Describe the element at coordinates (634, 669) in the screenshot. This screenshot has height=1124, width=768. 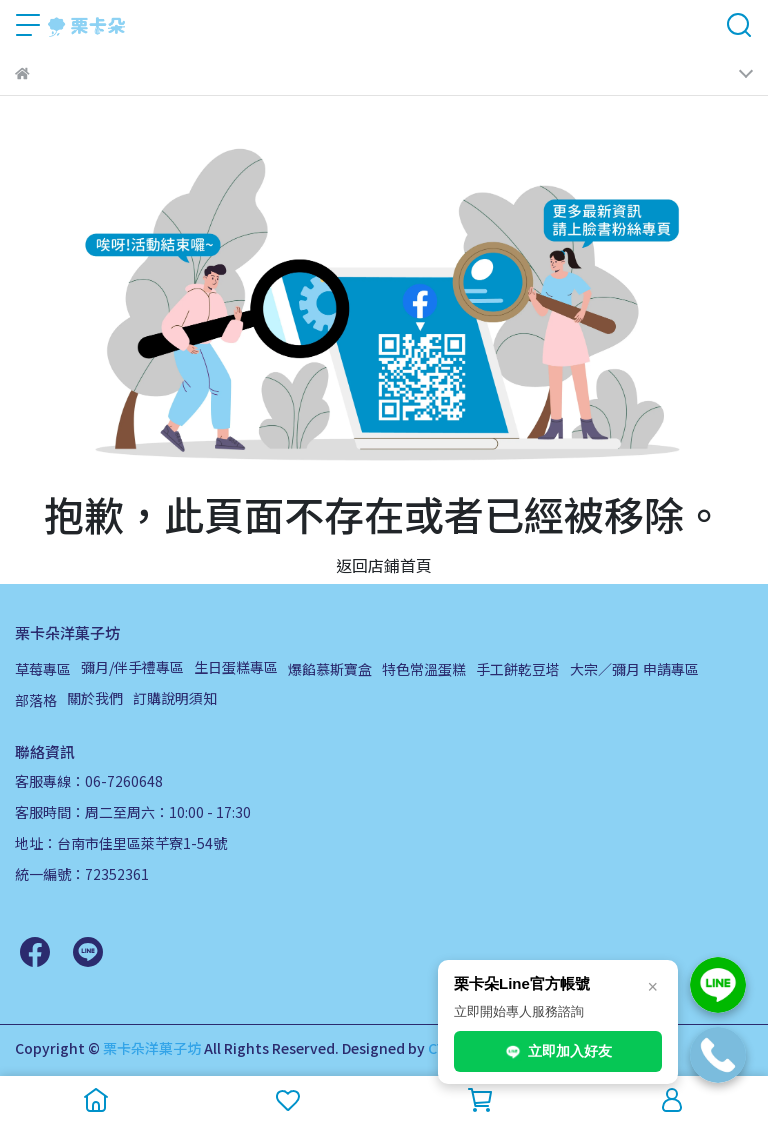
I see `大宗／彌月 申請專區` at that location.